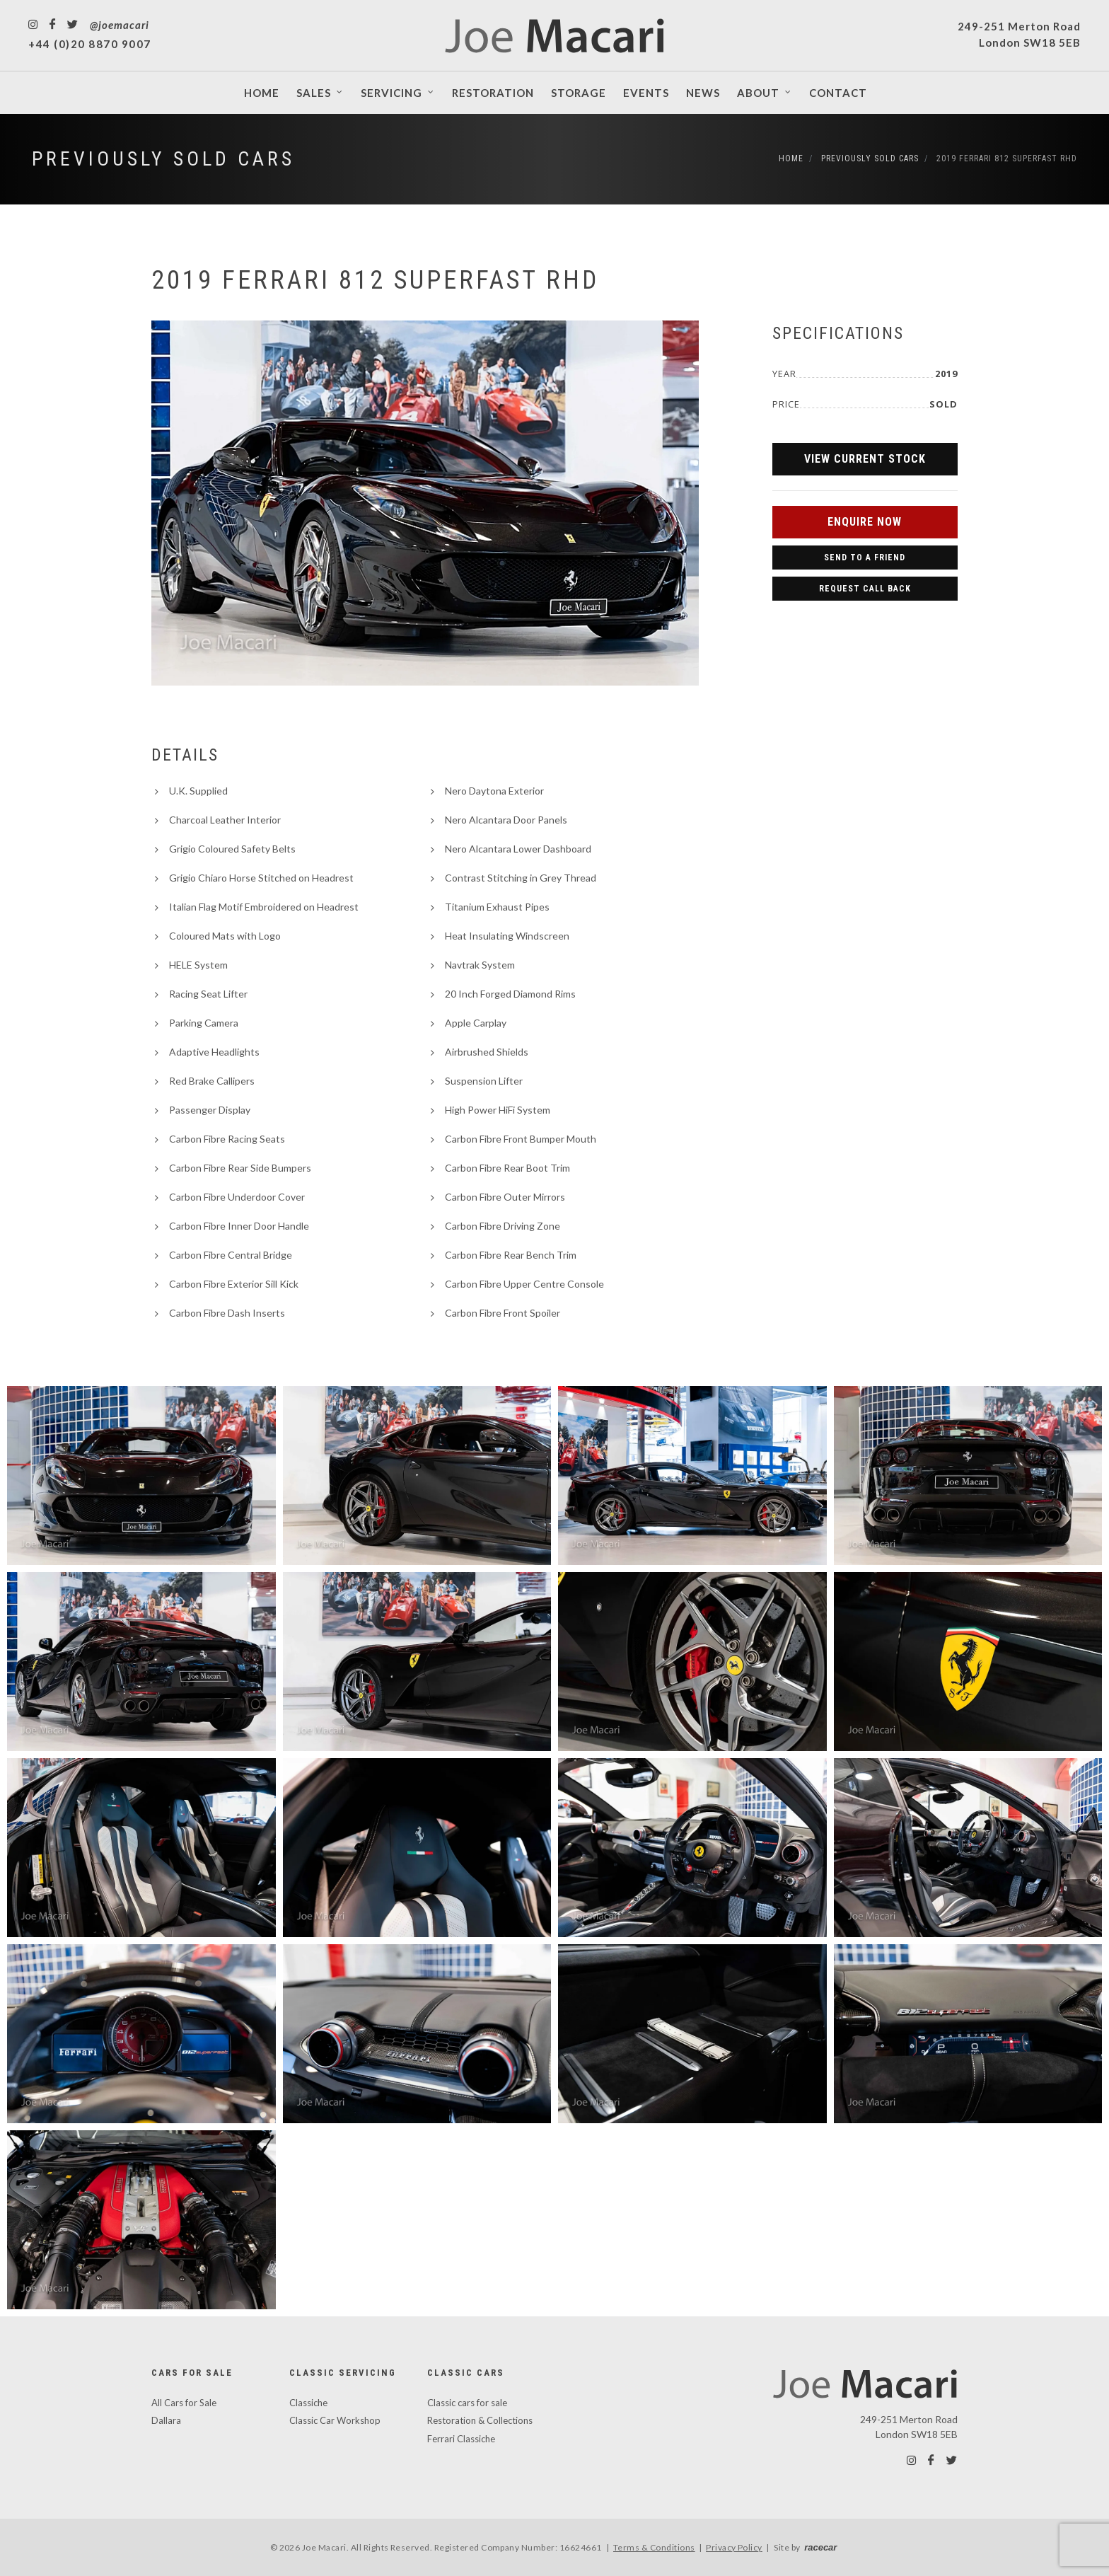  I want to click on racecar, so click(820, 2547).